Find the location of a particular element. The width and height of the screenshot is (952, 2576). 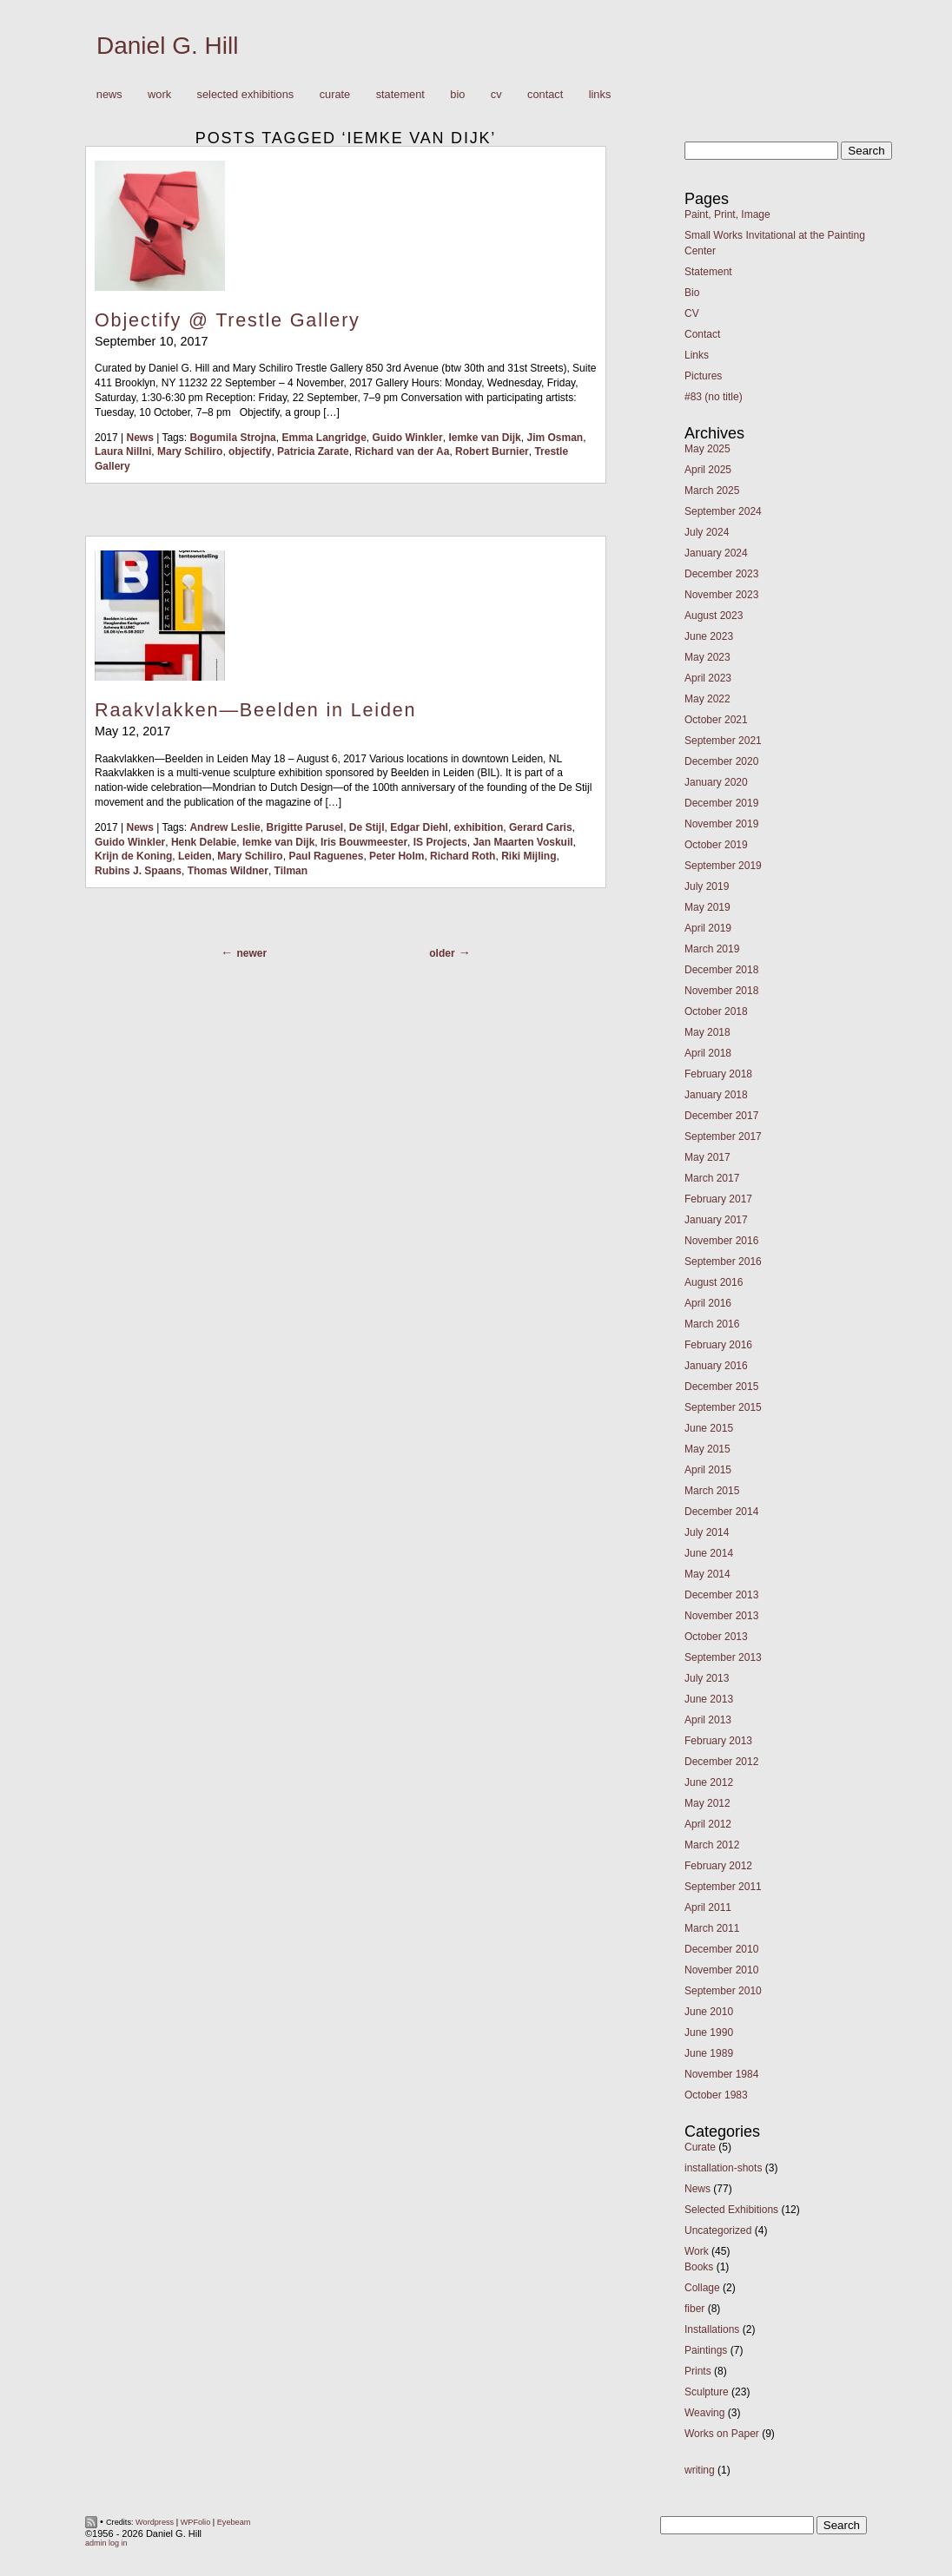

November 1984 is located at coordinates (721, 2074).